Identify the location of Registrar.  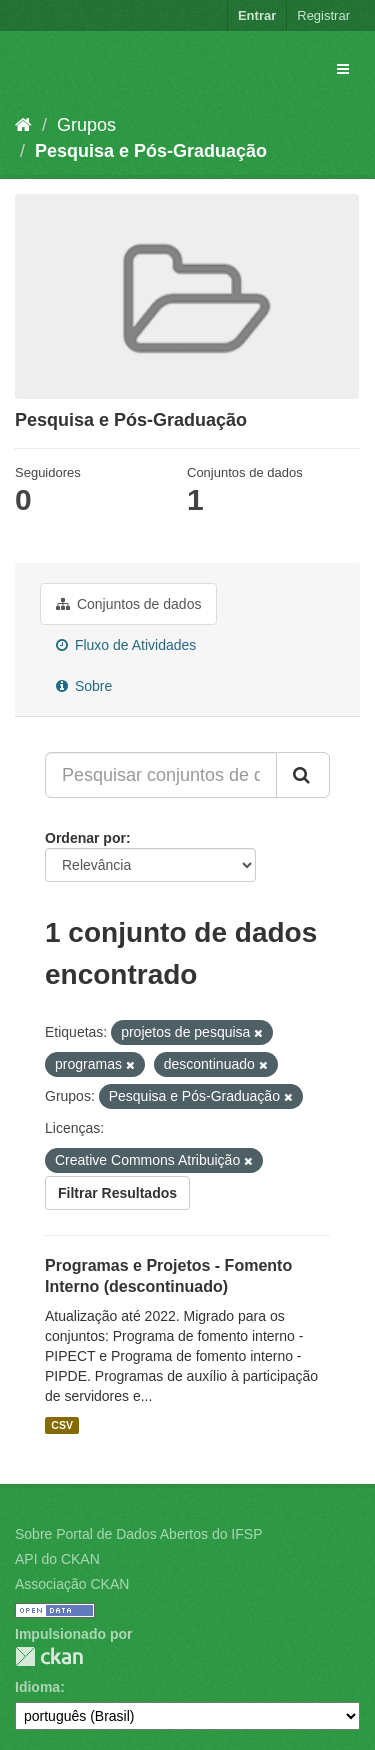
(323, 15).